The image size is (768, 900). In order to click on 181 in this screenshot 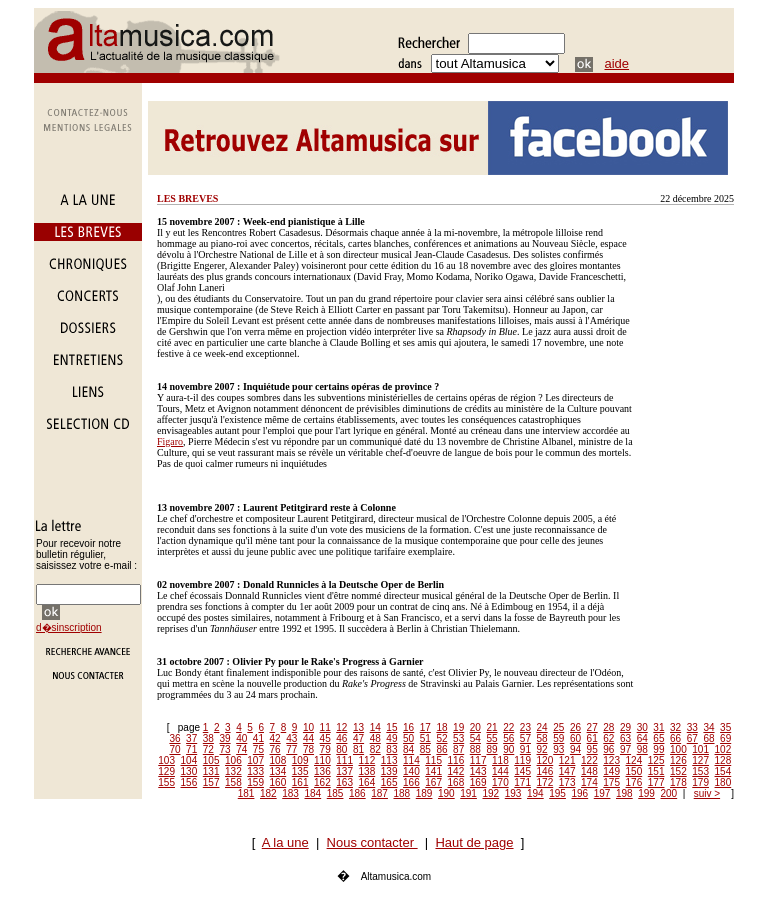, I will do `click(246, 793)`.